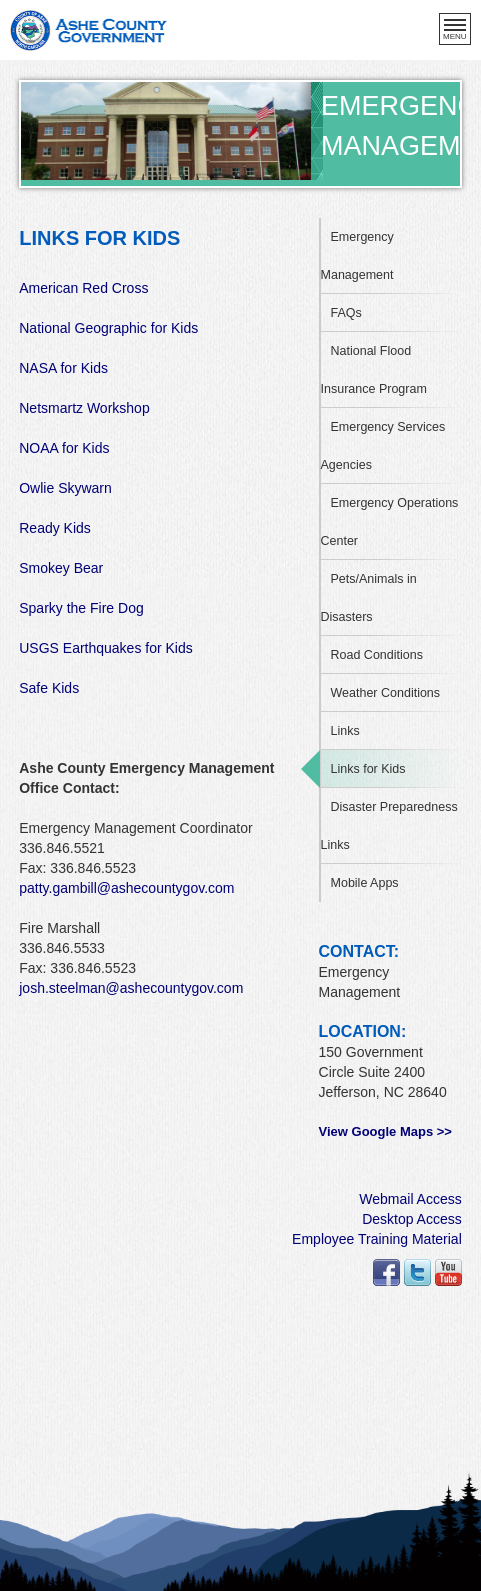 This screenshot has height=1591, width=481. Describe the element at coordinates (83, 288) in the screenshot. I see `American Red Cross` at that location.